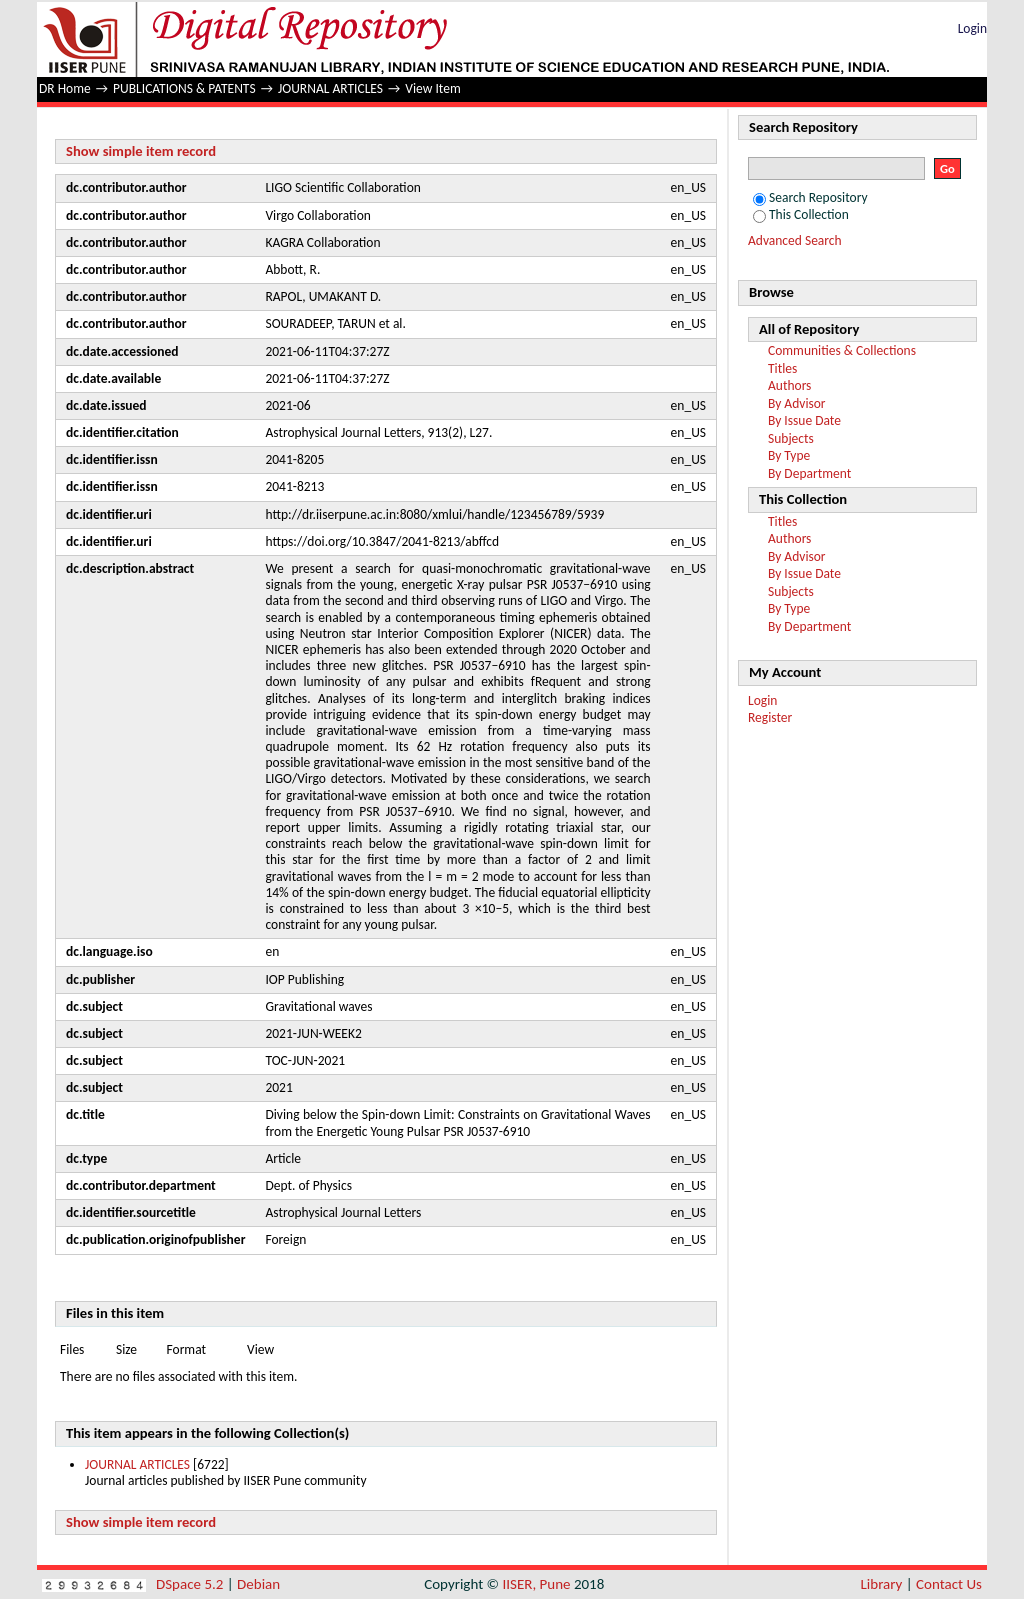  What do you see at coordinates (789, 385) in the screenshot?
I see `Authors` at bounding box center [789, 385].